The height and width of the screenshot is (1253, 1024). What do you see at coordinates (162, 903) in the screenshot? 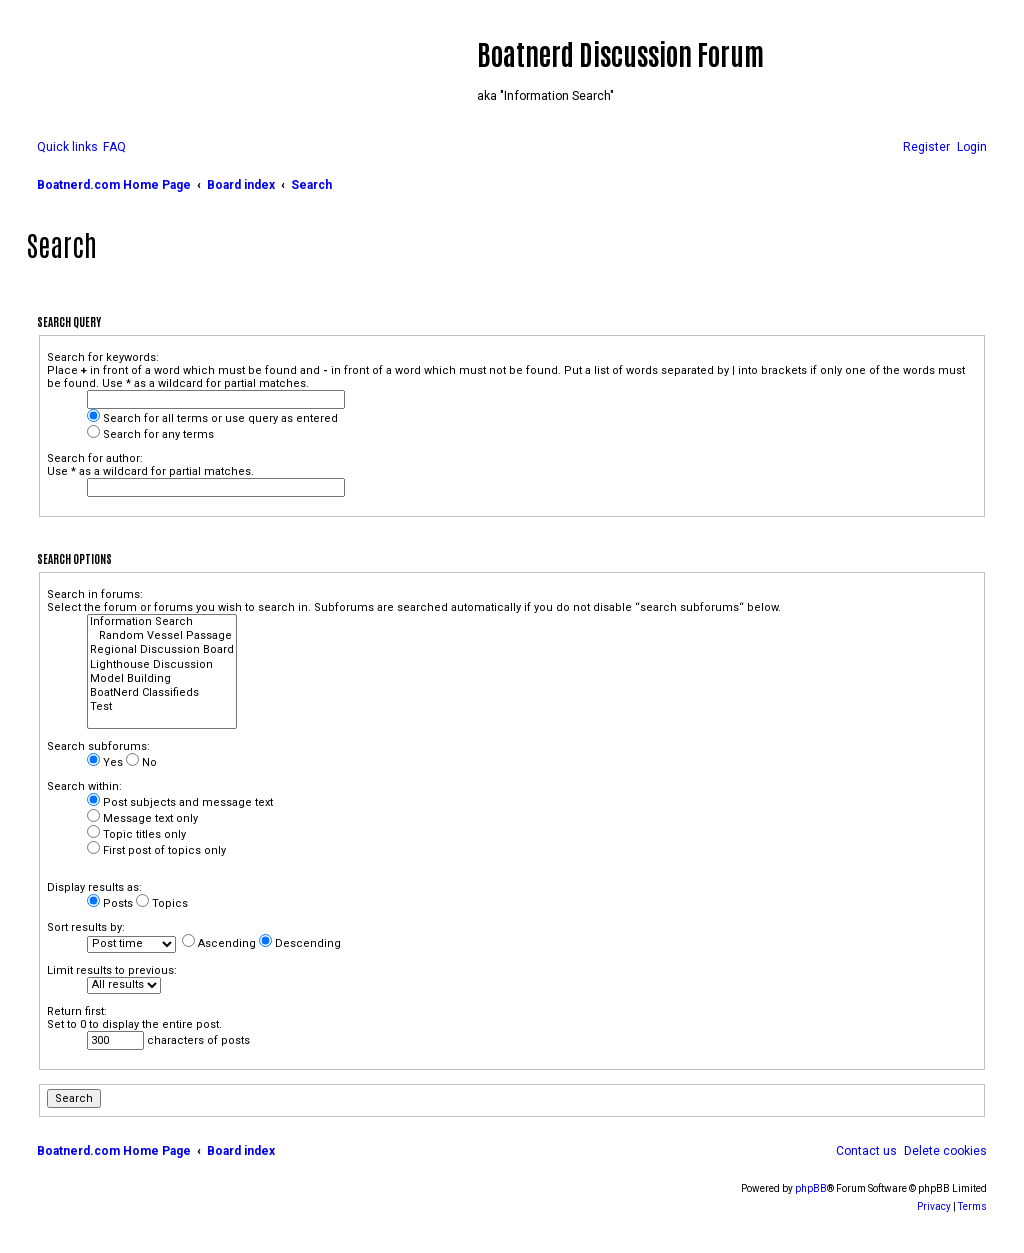
I see `Topics` at bounding box center [162, 903].